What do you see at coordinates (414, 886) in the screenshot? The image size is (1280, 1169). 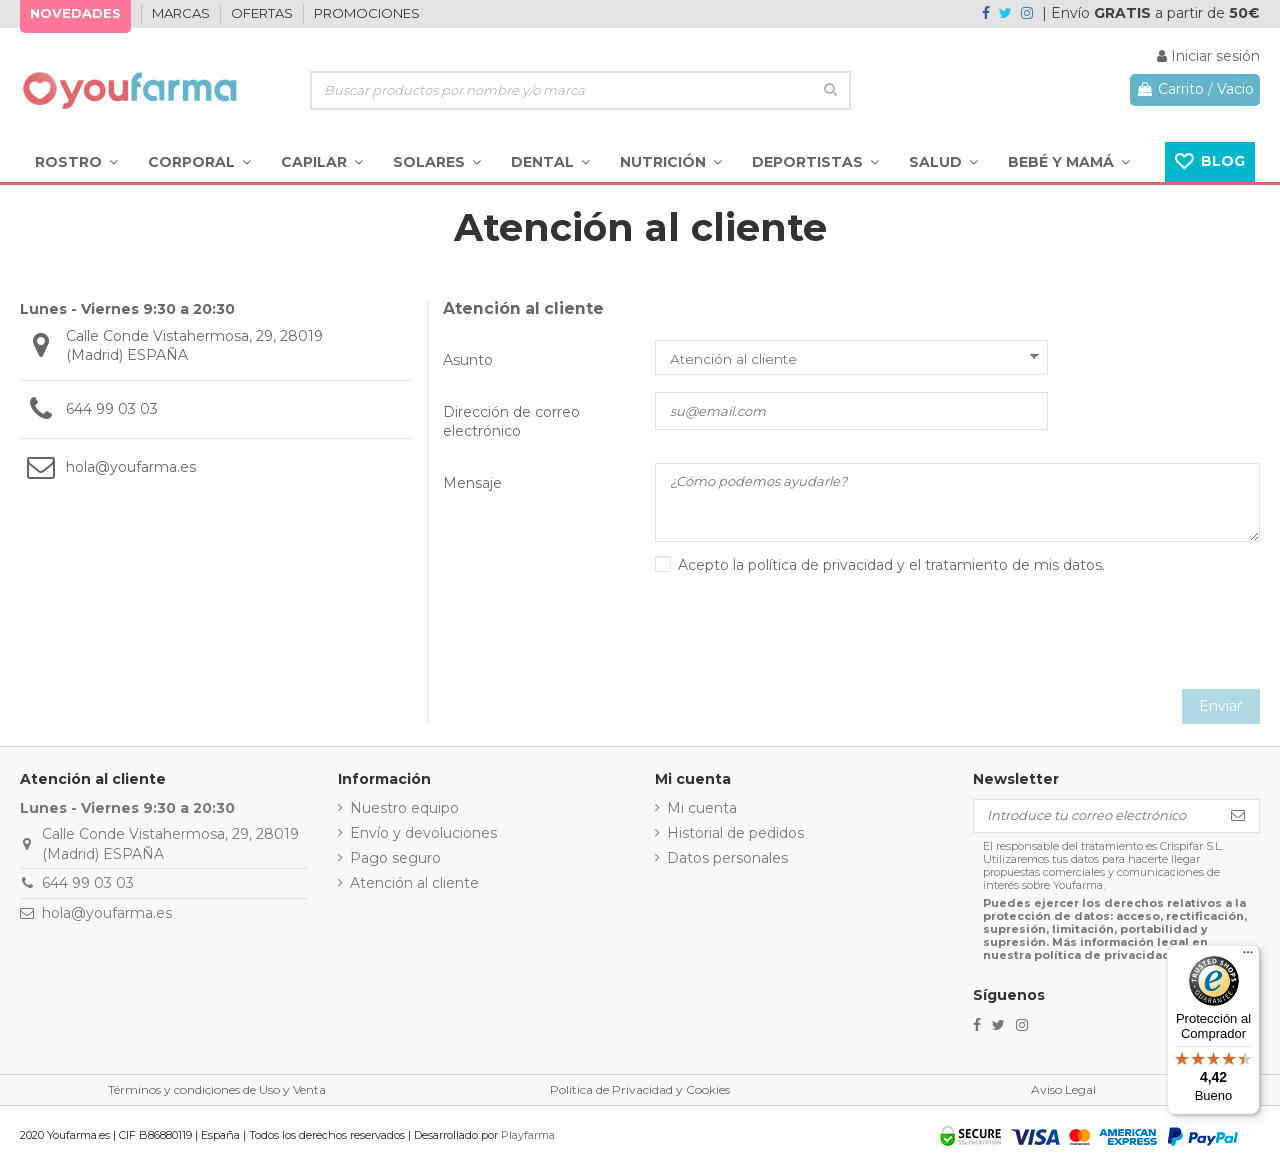 I see `Atención al cliente` at bounding box center [414, 886].